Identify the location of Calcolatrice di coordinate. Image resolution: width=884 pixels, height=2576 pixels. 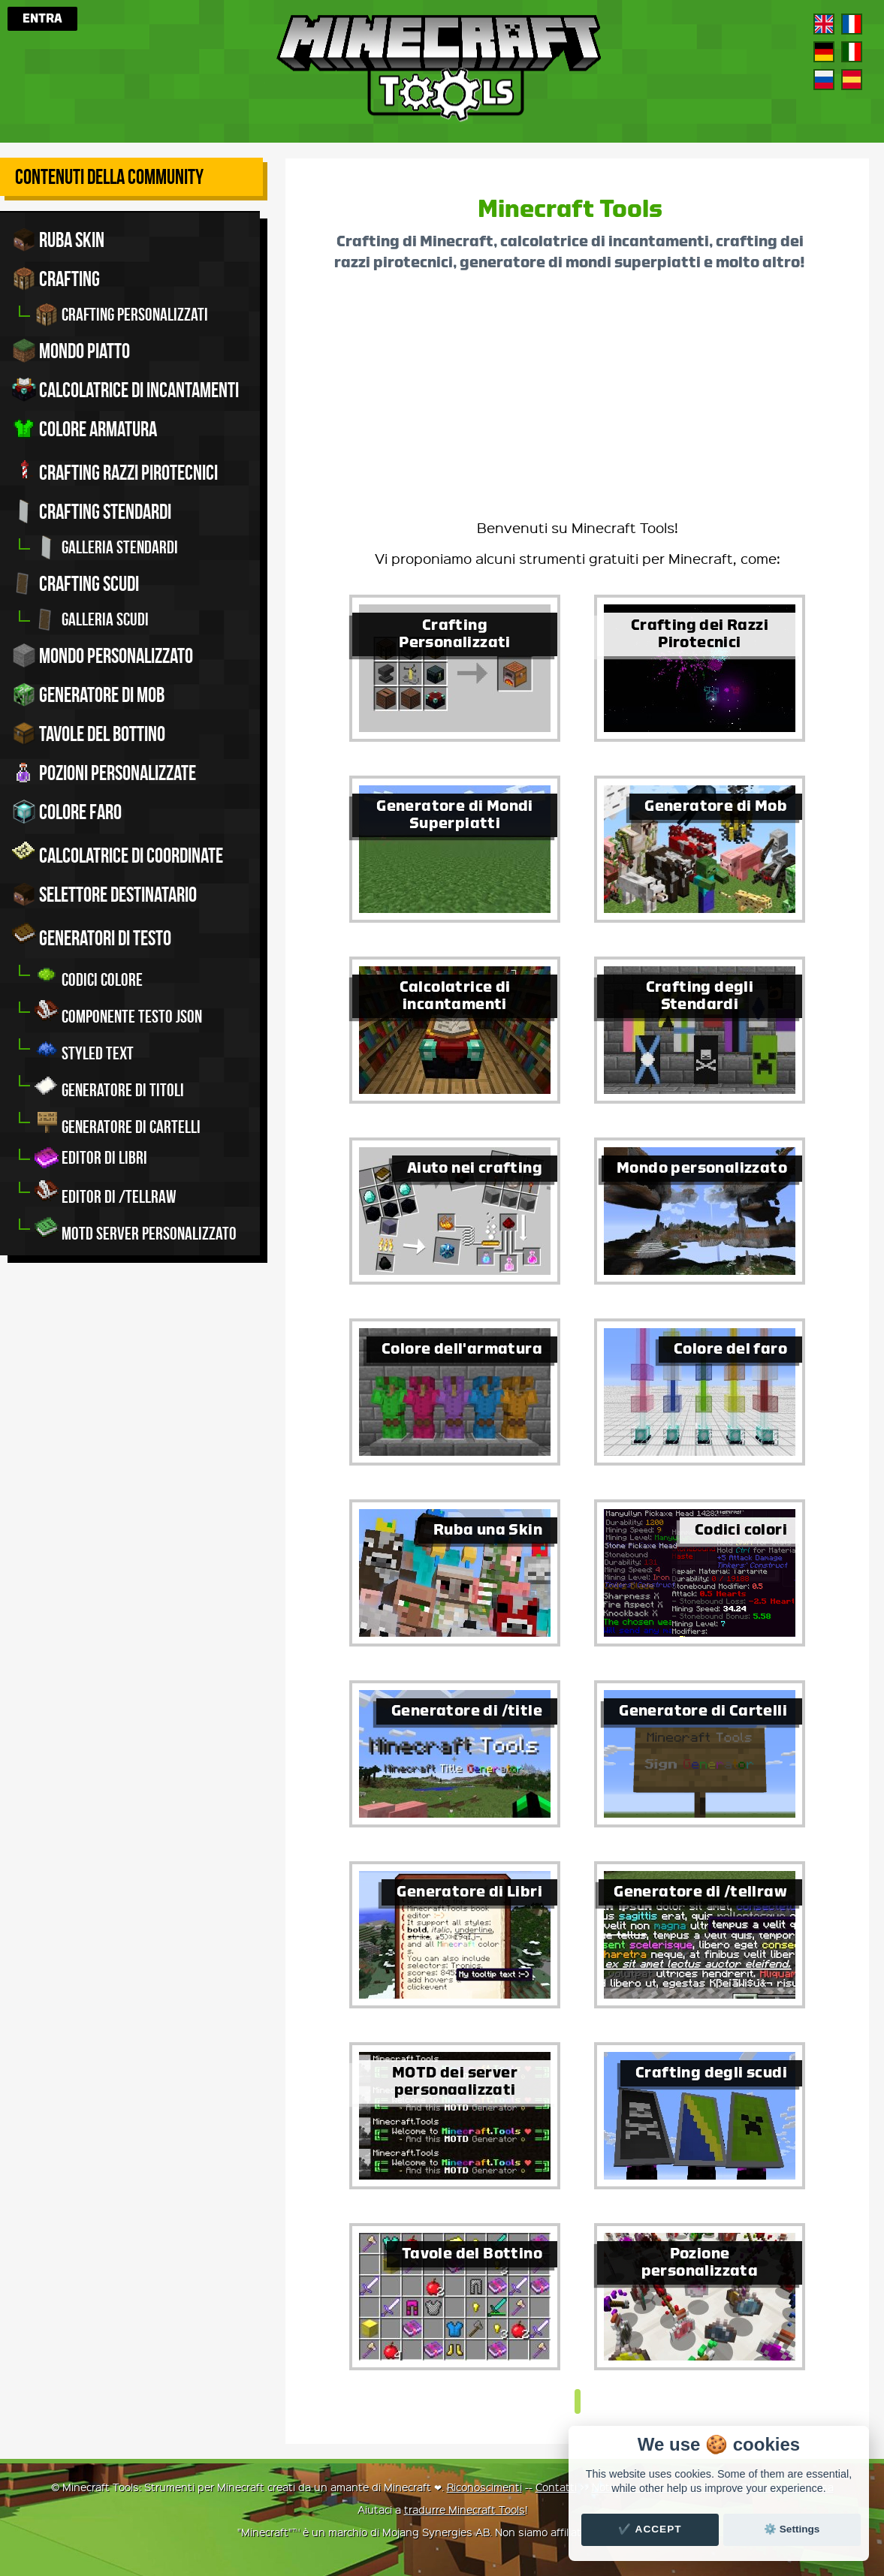
(117, 853).